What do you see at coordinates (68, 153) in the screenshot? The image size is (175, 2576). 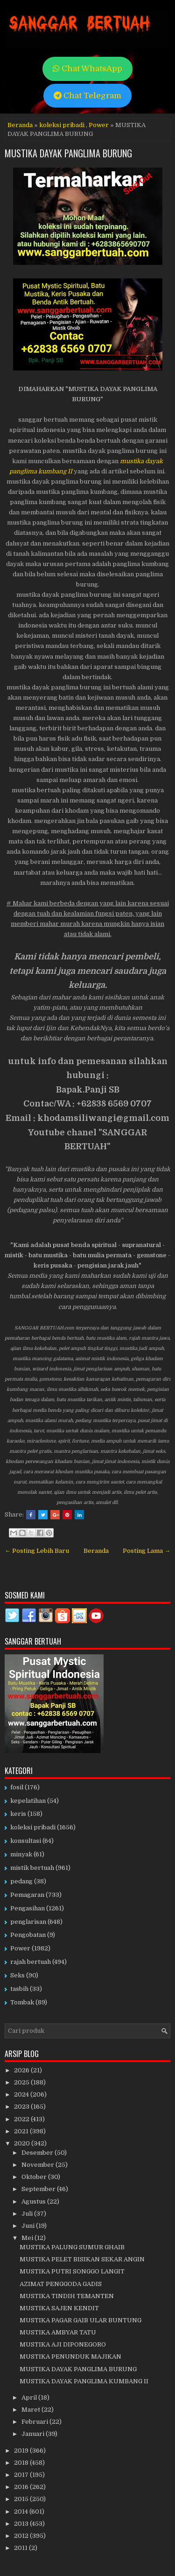 I see `MUSTIKA DAYAK PANGLIMA BURUNG` at bounding box center [68, 153].